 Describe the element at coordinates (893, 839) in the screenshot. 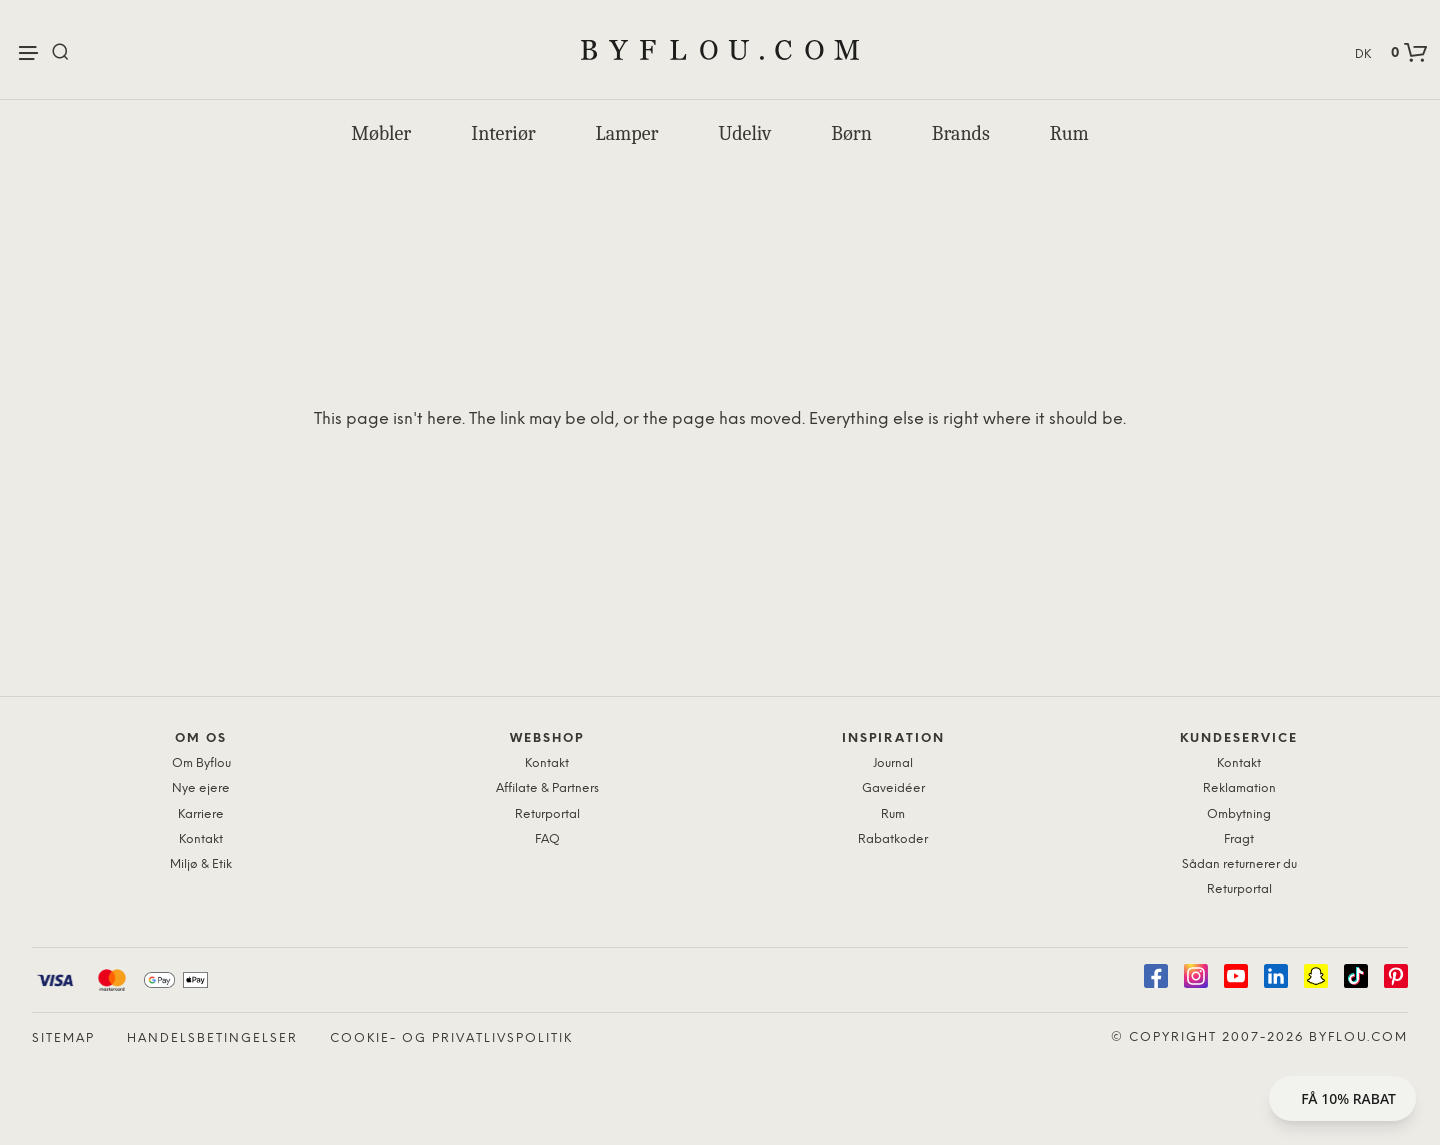

I see `Rabatkoder` at that location.